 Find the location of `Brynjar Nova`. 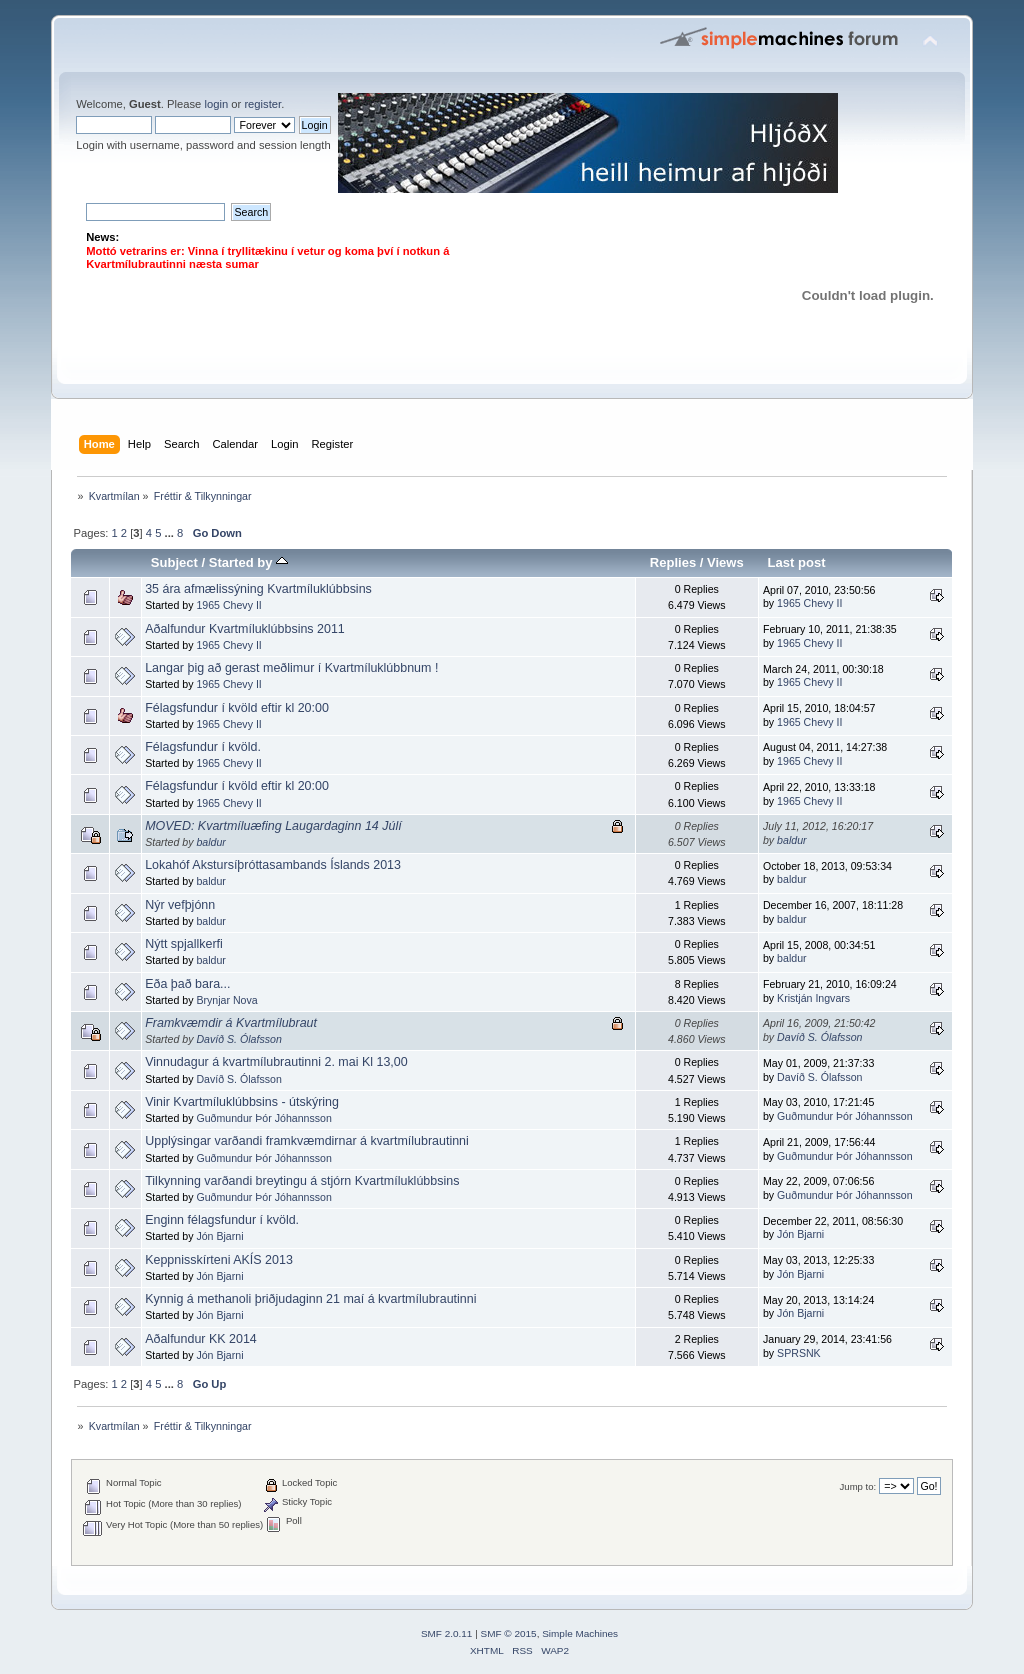

Brynjar Nova is located at coordinates (226, 1000).